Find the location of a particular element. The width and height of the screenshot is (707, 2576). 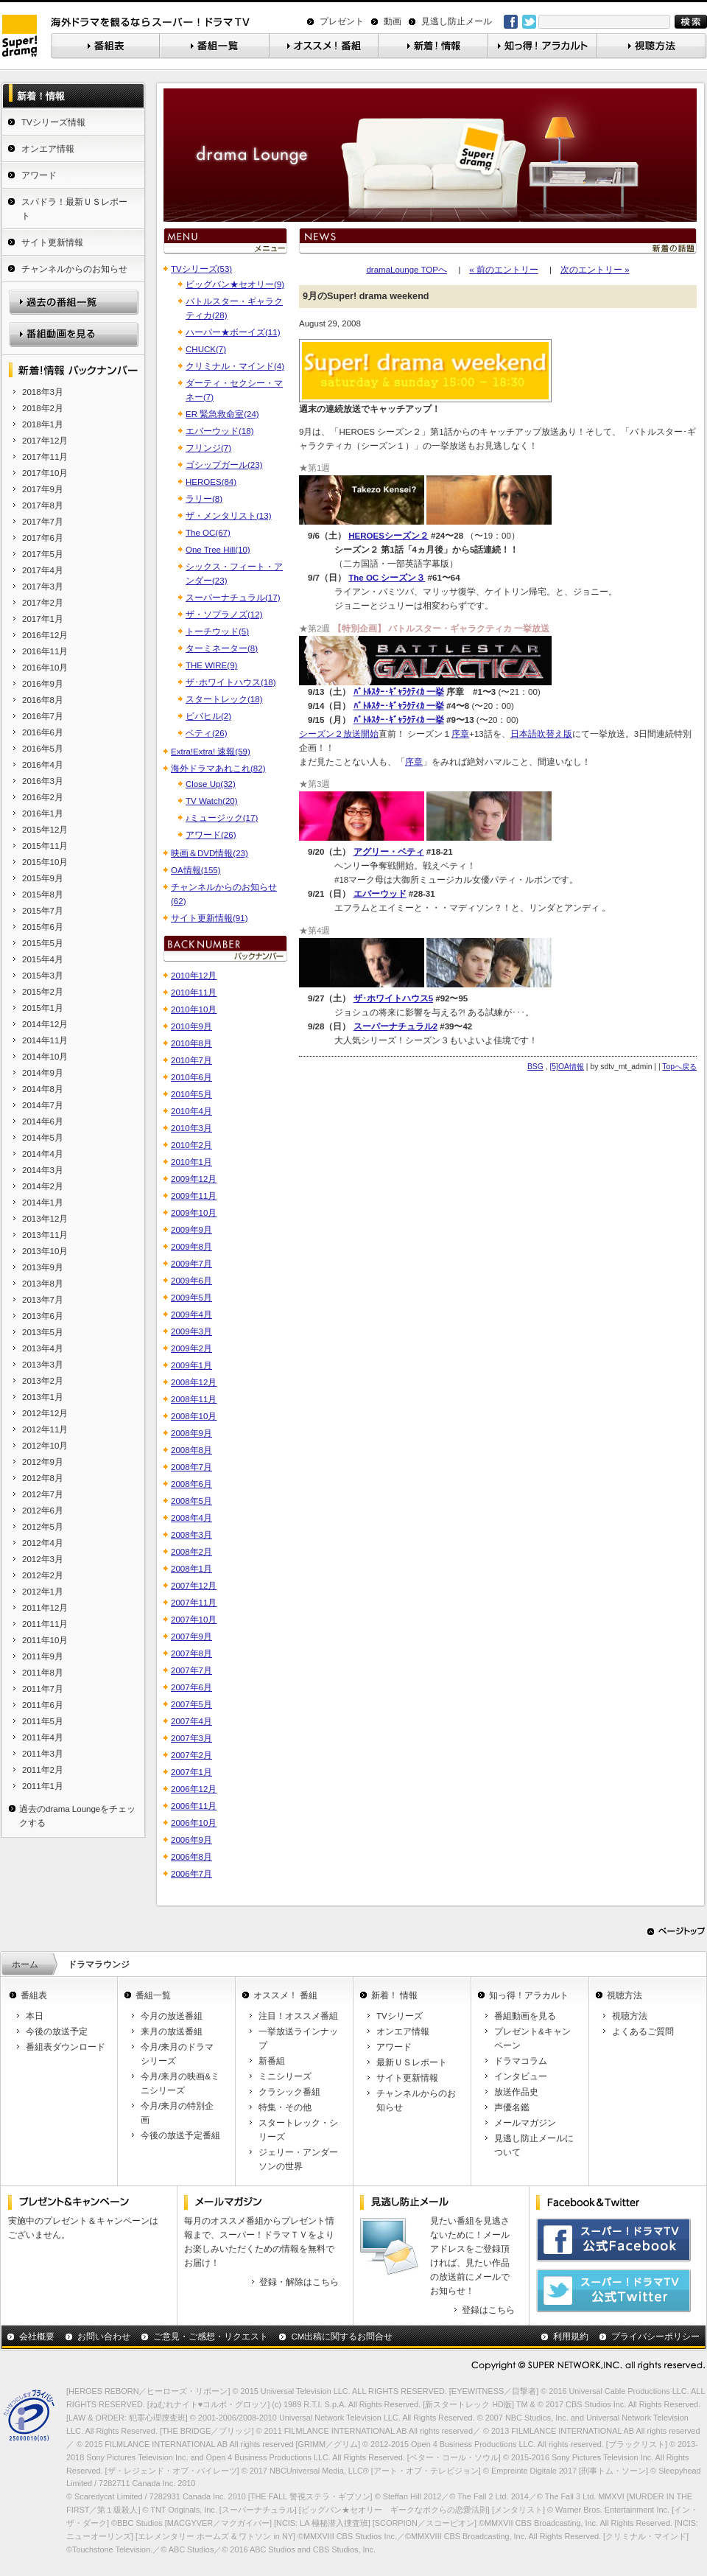

2007年11月 is located at coordinates (194, 1602).